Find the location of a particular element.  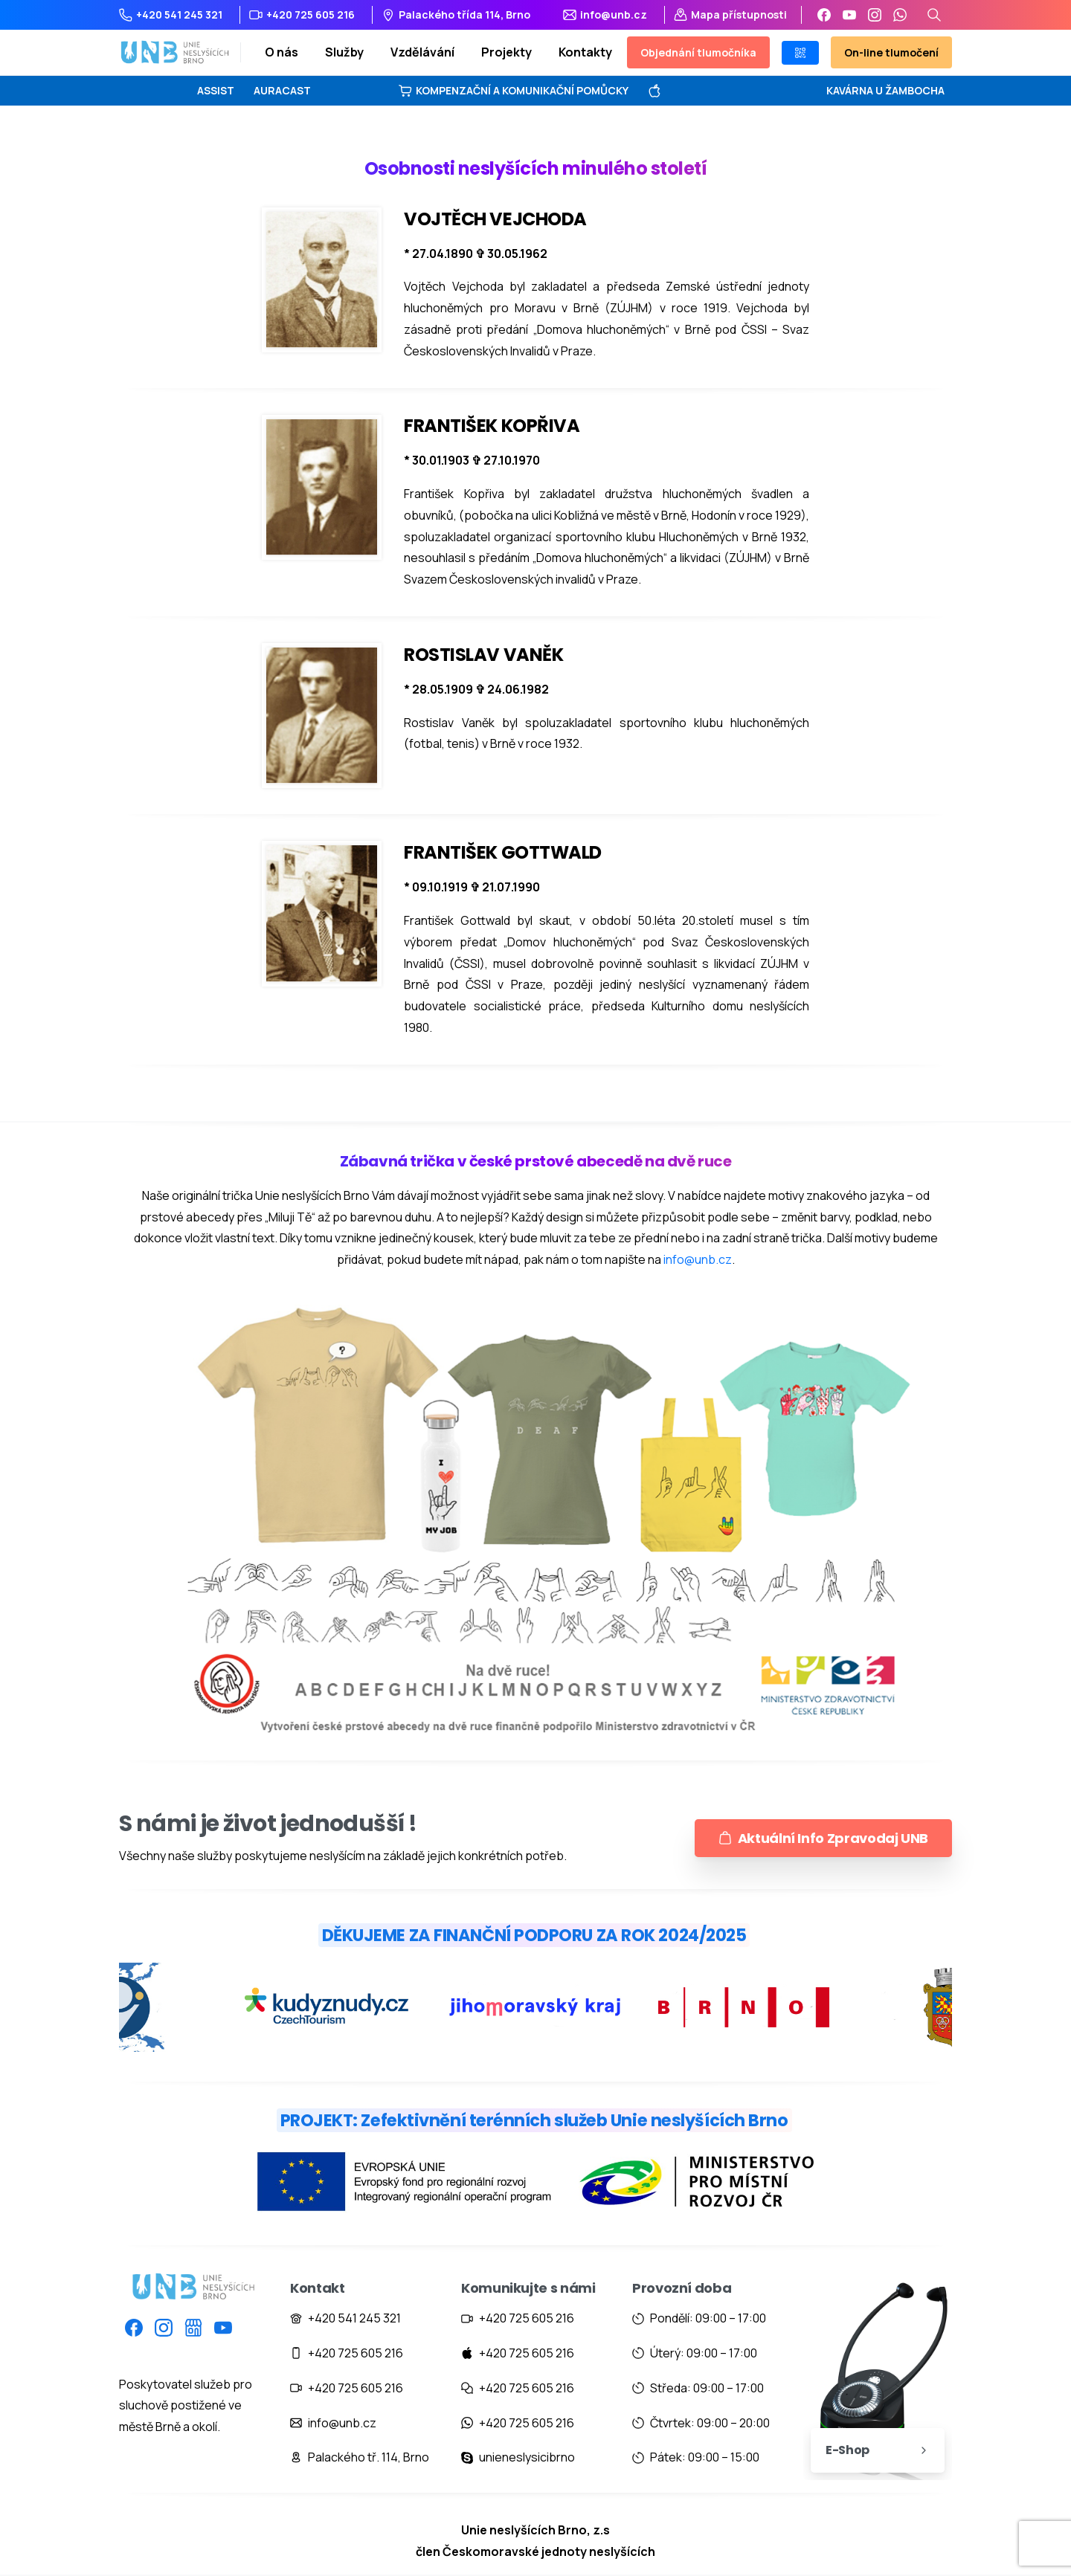

AURACAST is located at coordinates (282, 91).